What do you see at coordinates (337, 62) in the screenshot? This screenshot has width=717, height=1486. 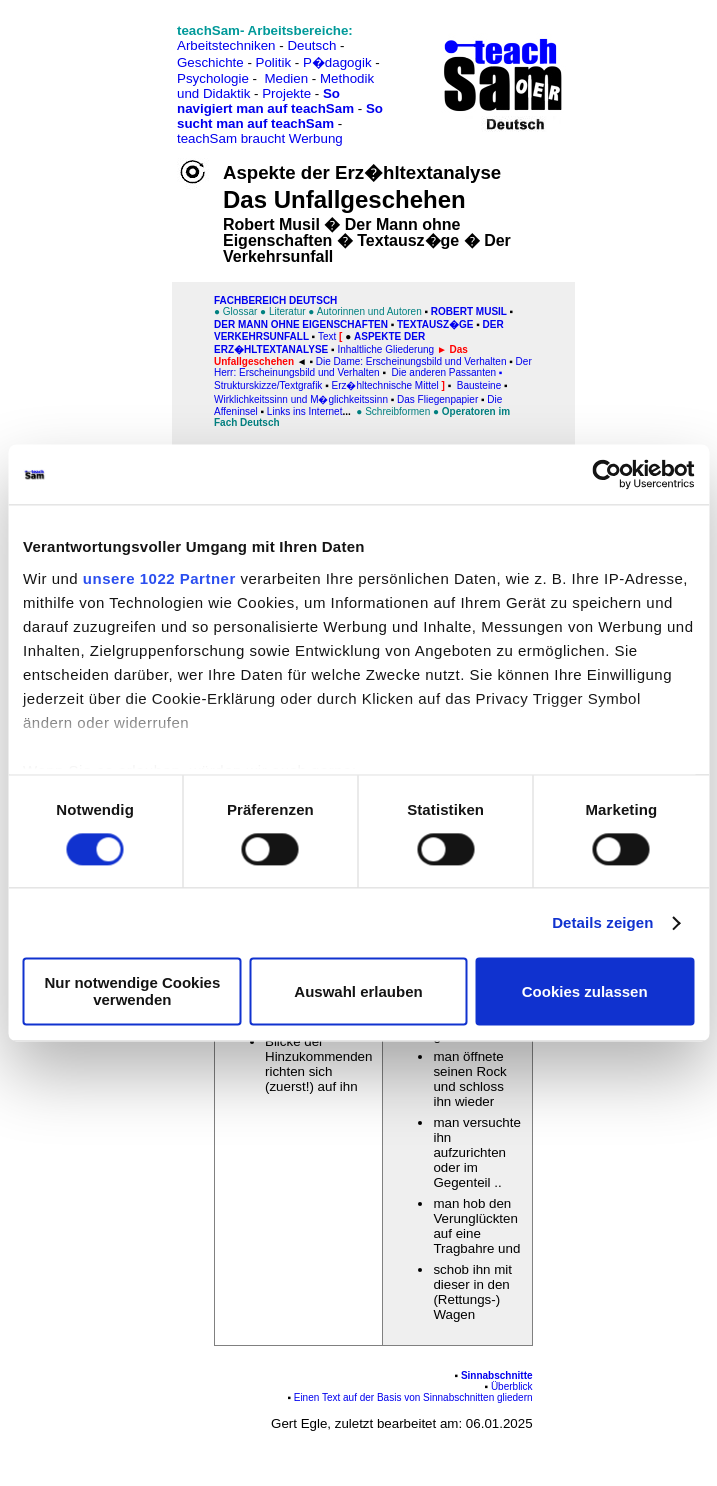 I see `P�dagogik` at bounding box center [337, 62].